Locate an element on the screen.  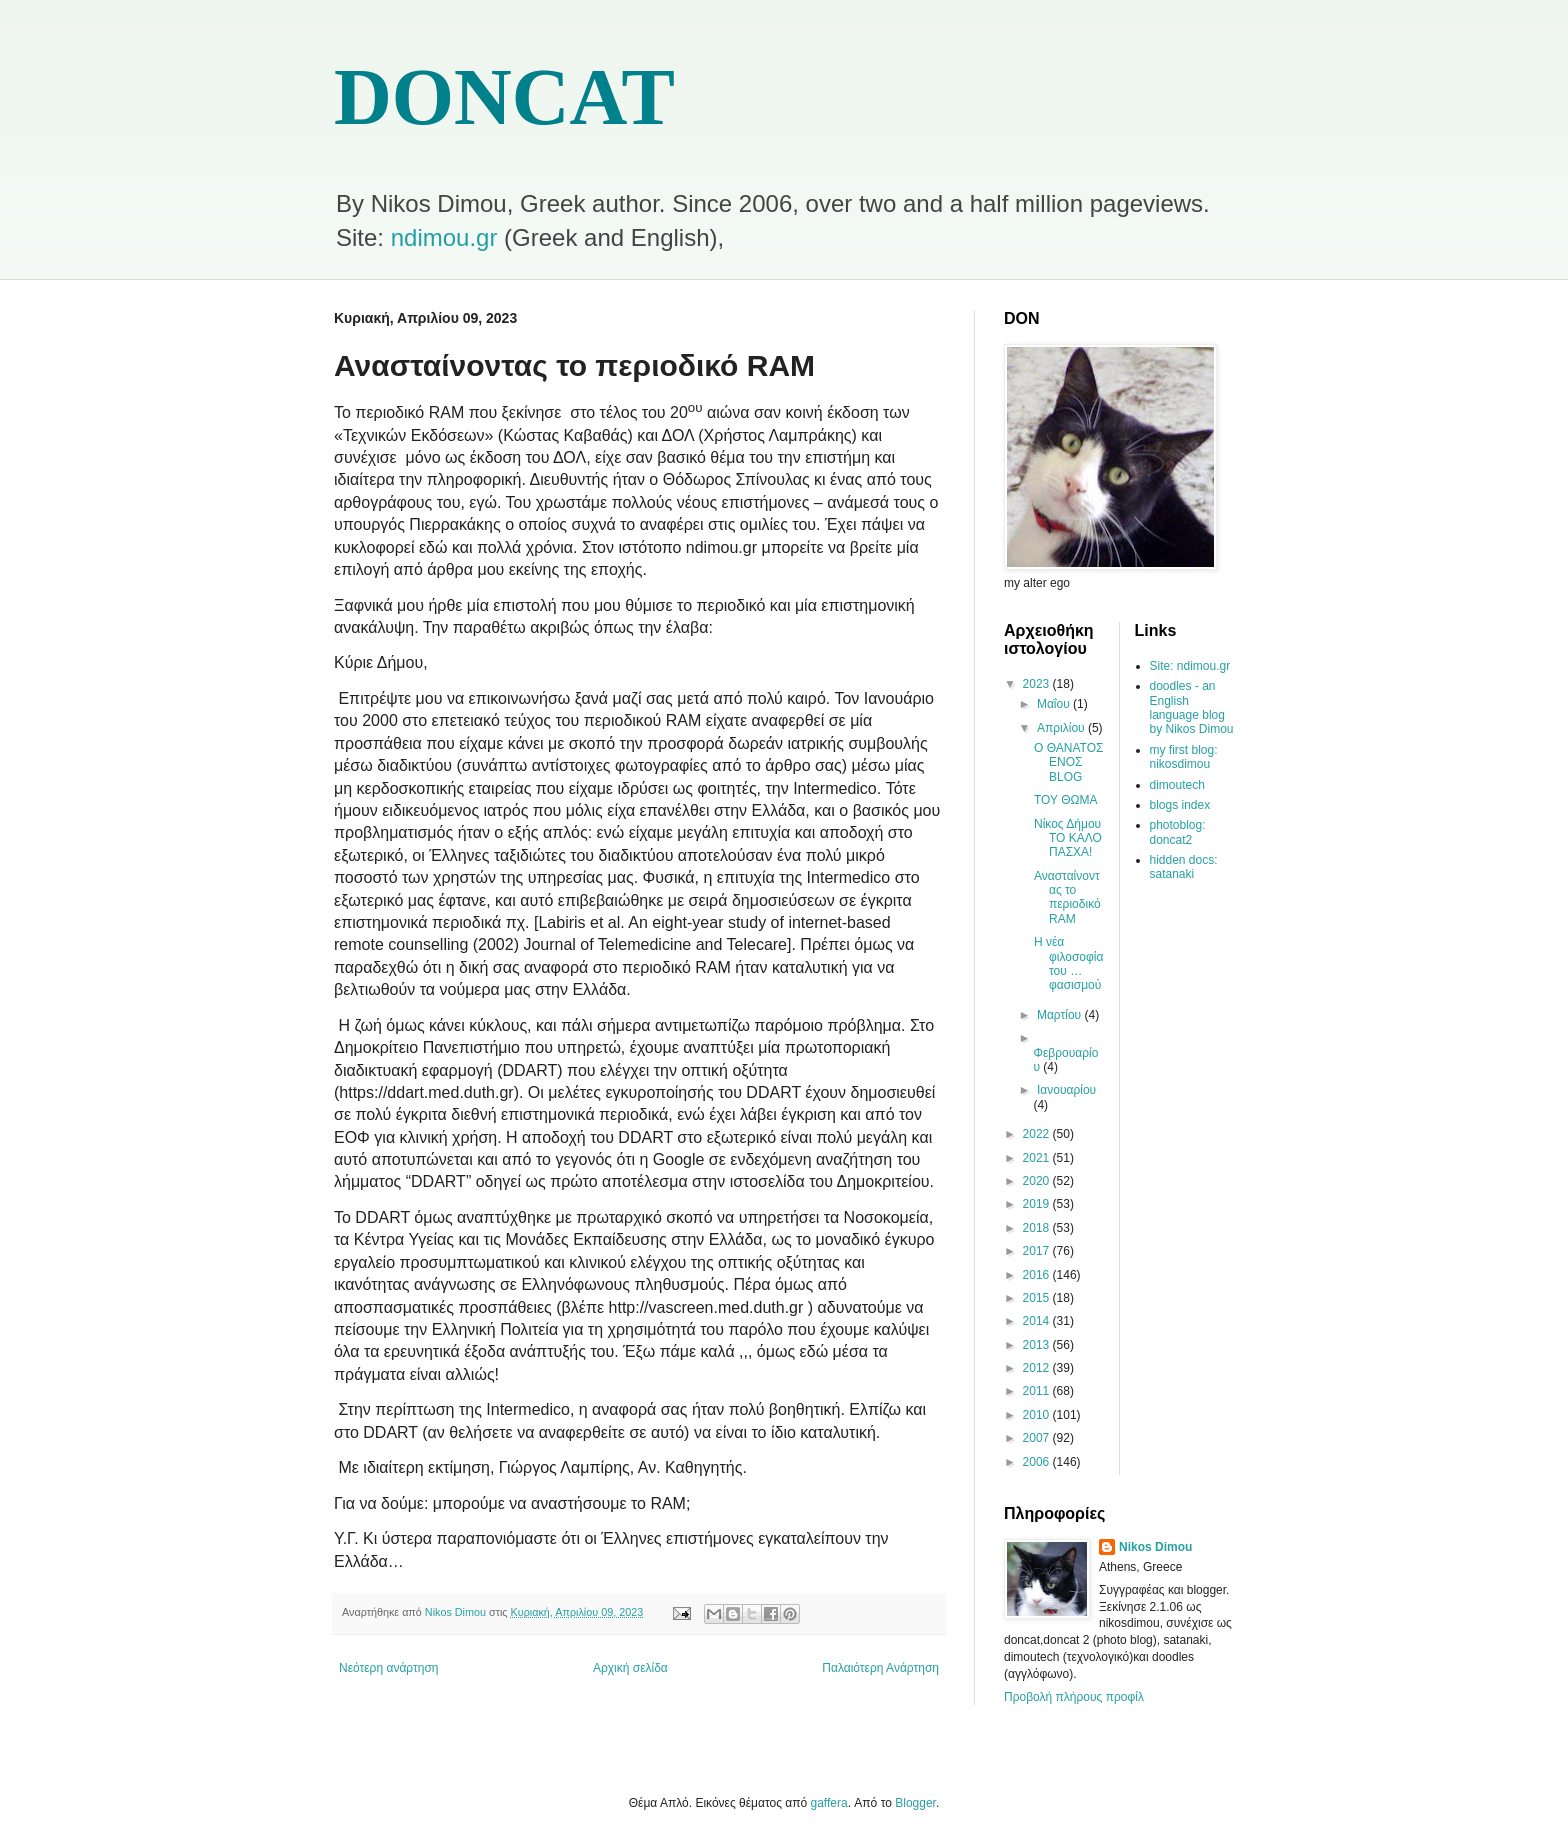
Μαΐου is located at coordinates (1055, 704).